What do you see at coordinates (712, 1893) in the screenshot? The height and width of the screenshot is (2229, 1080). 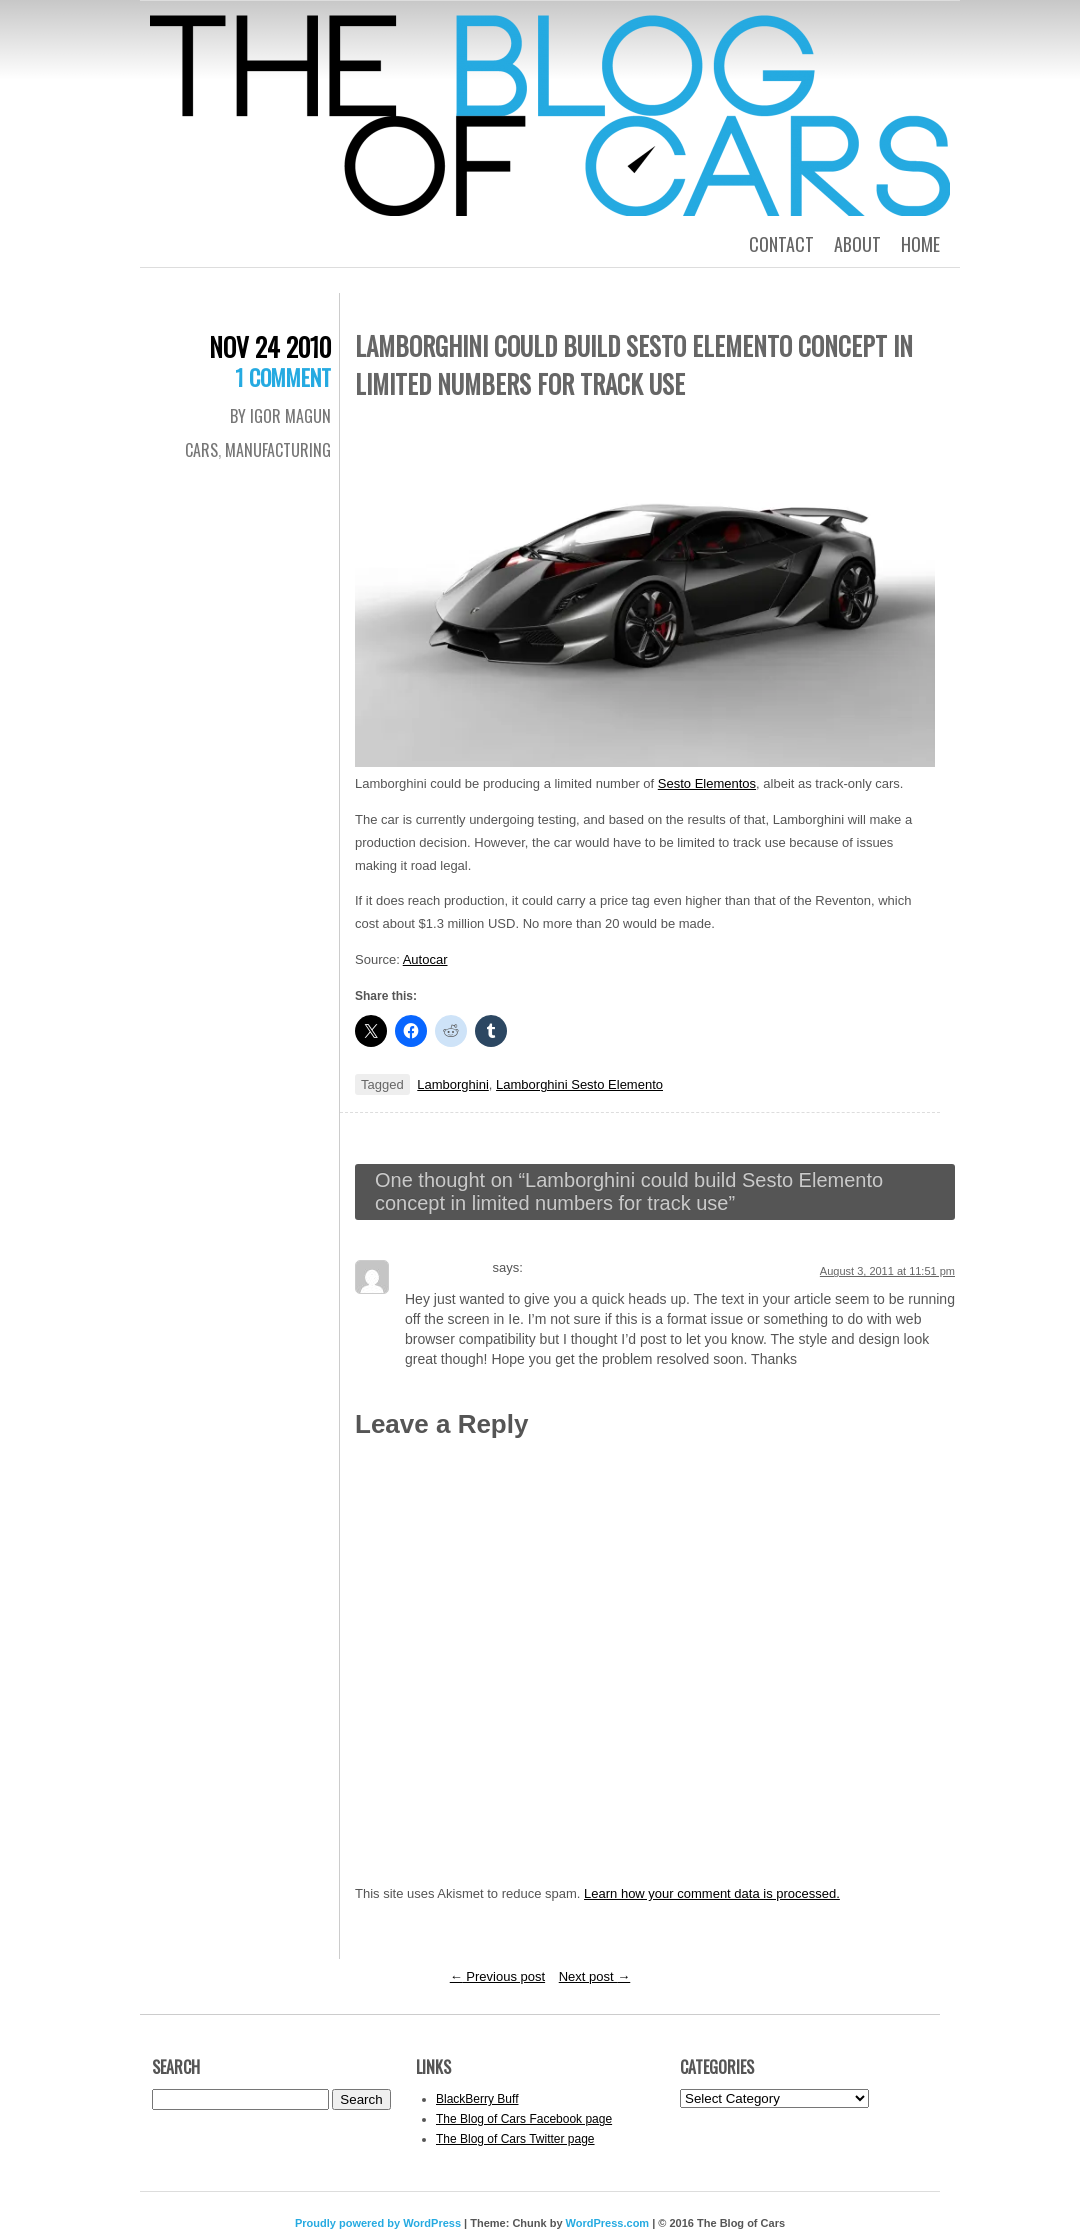 I see `Learn how your comment data is processed.` at bounding box center [712, 1893].